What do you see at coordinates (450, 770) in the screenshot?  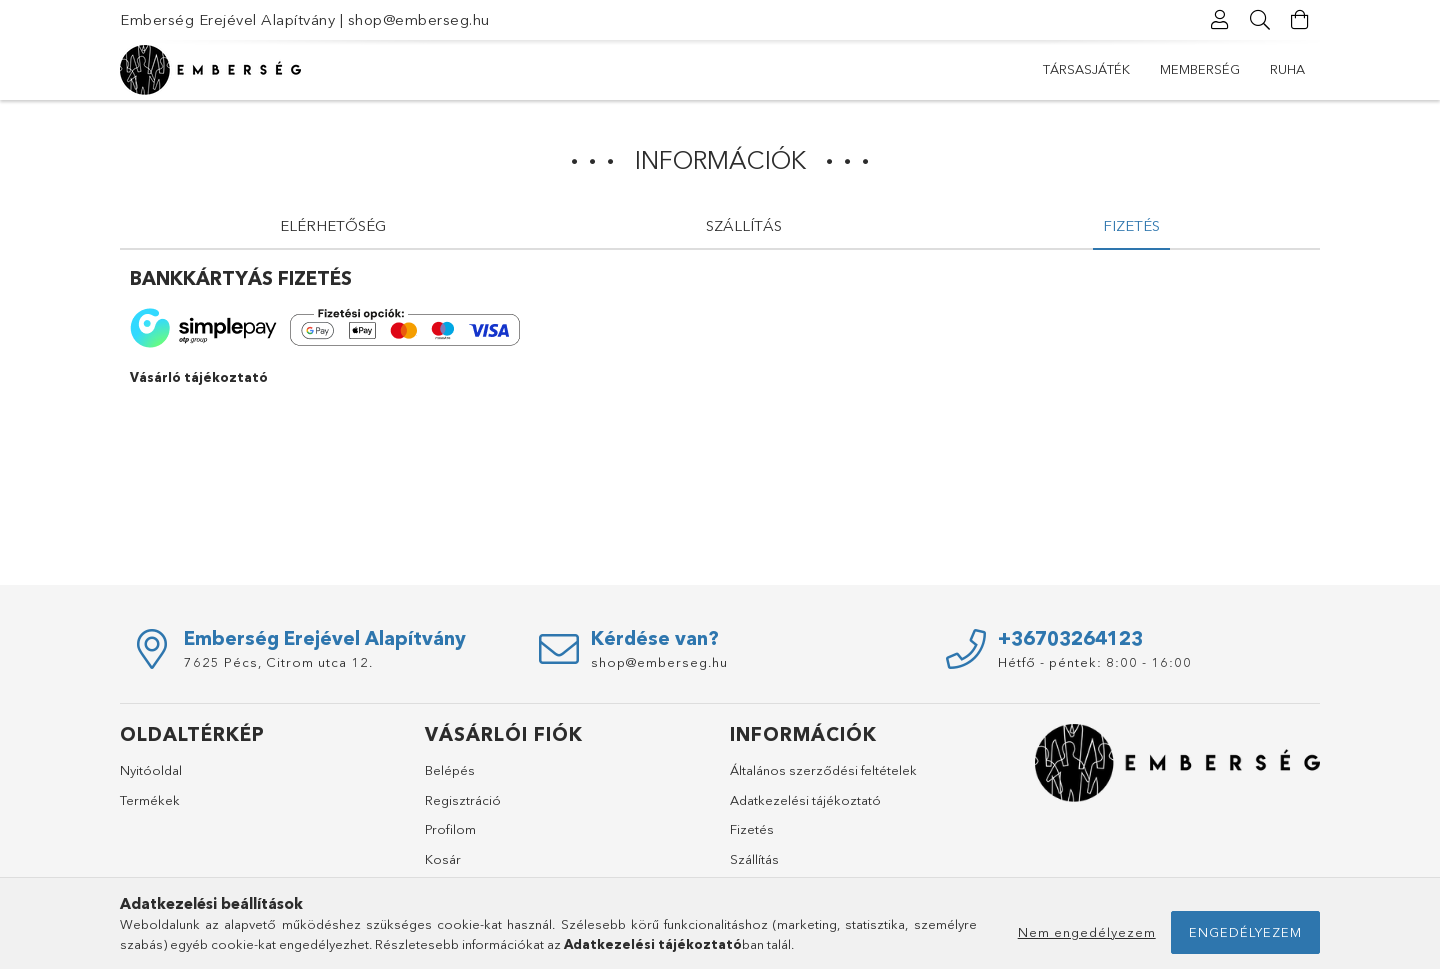 I see `Belépés` at bounding box center [450, 770].